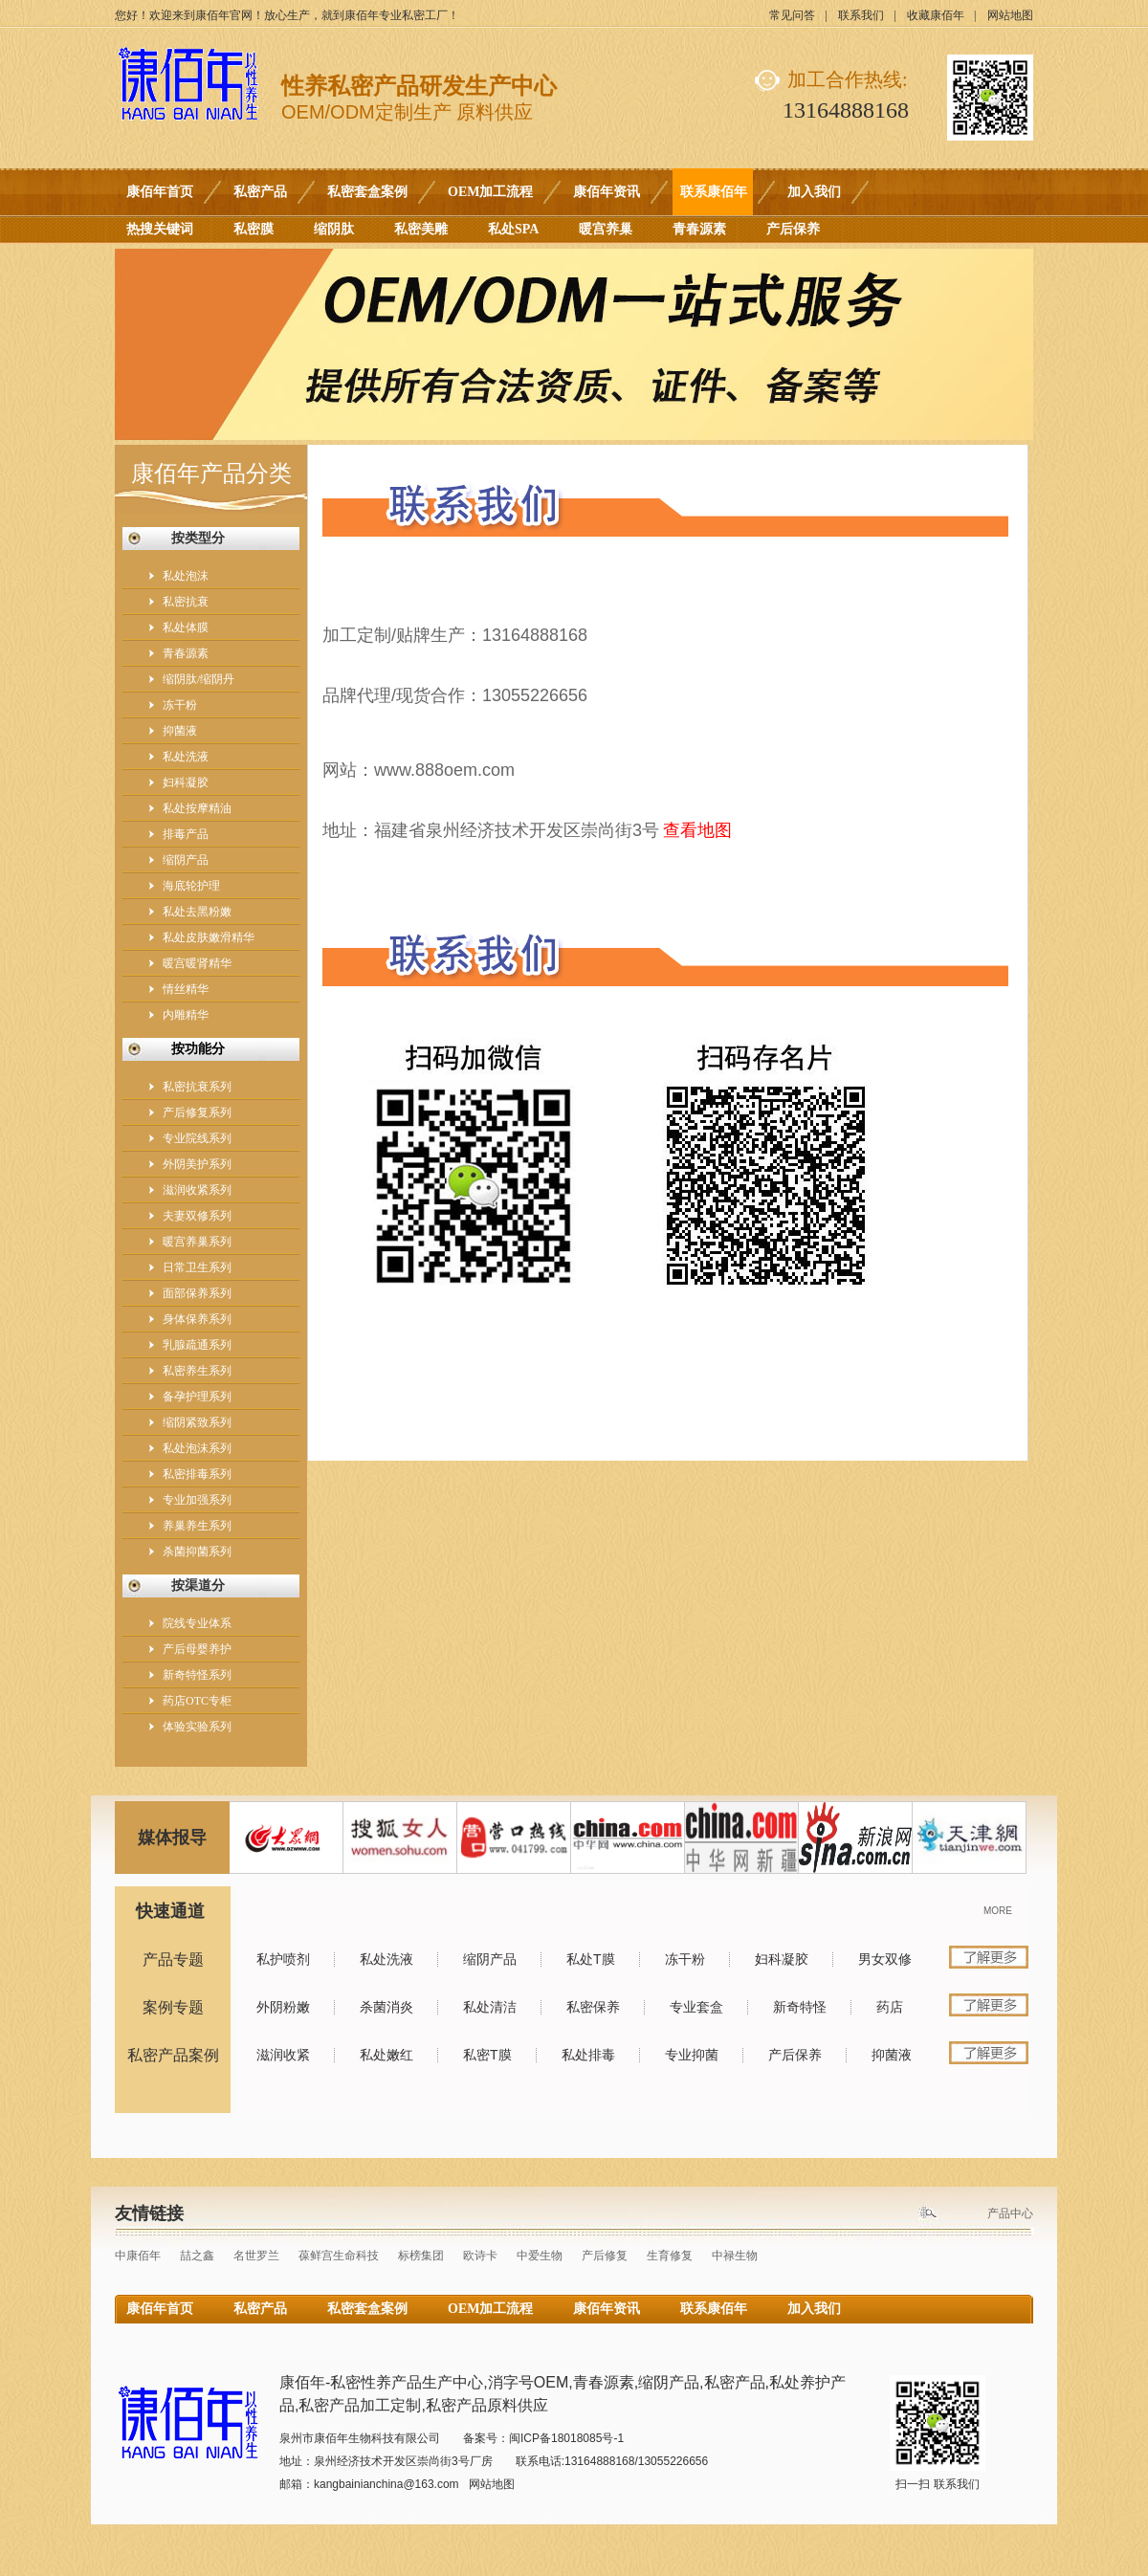 The height and width of the screenshot is (2576, 1148). Describe the element at coordinates (173, 2007) in the screenshot. I see `案例专题` at that location.